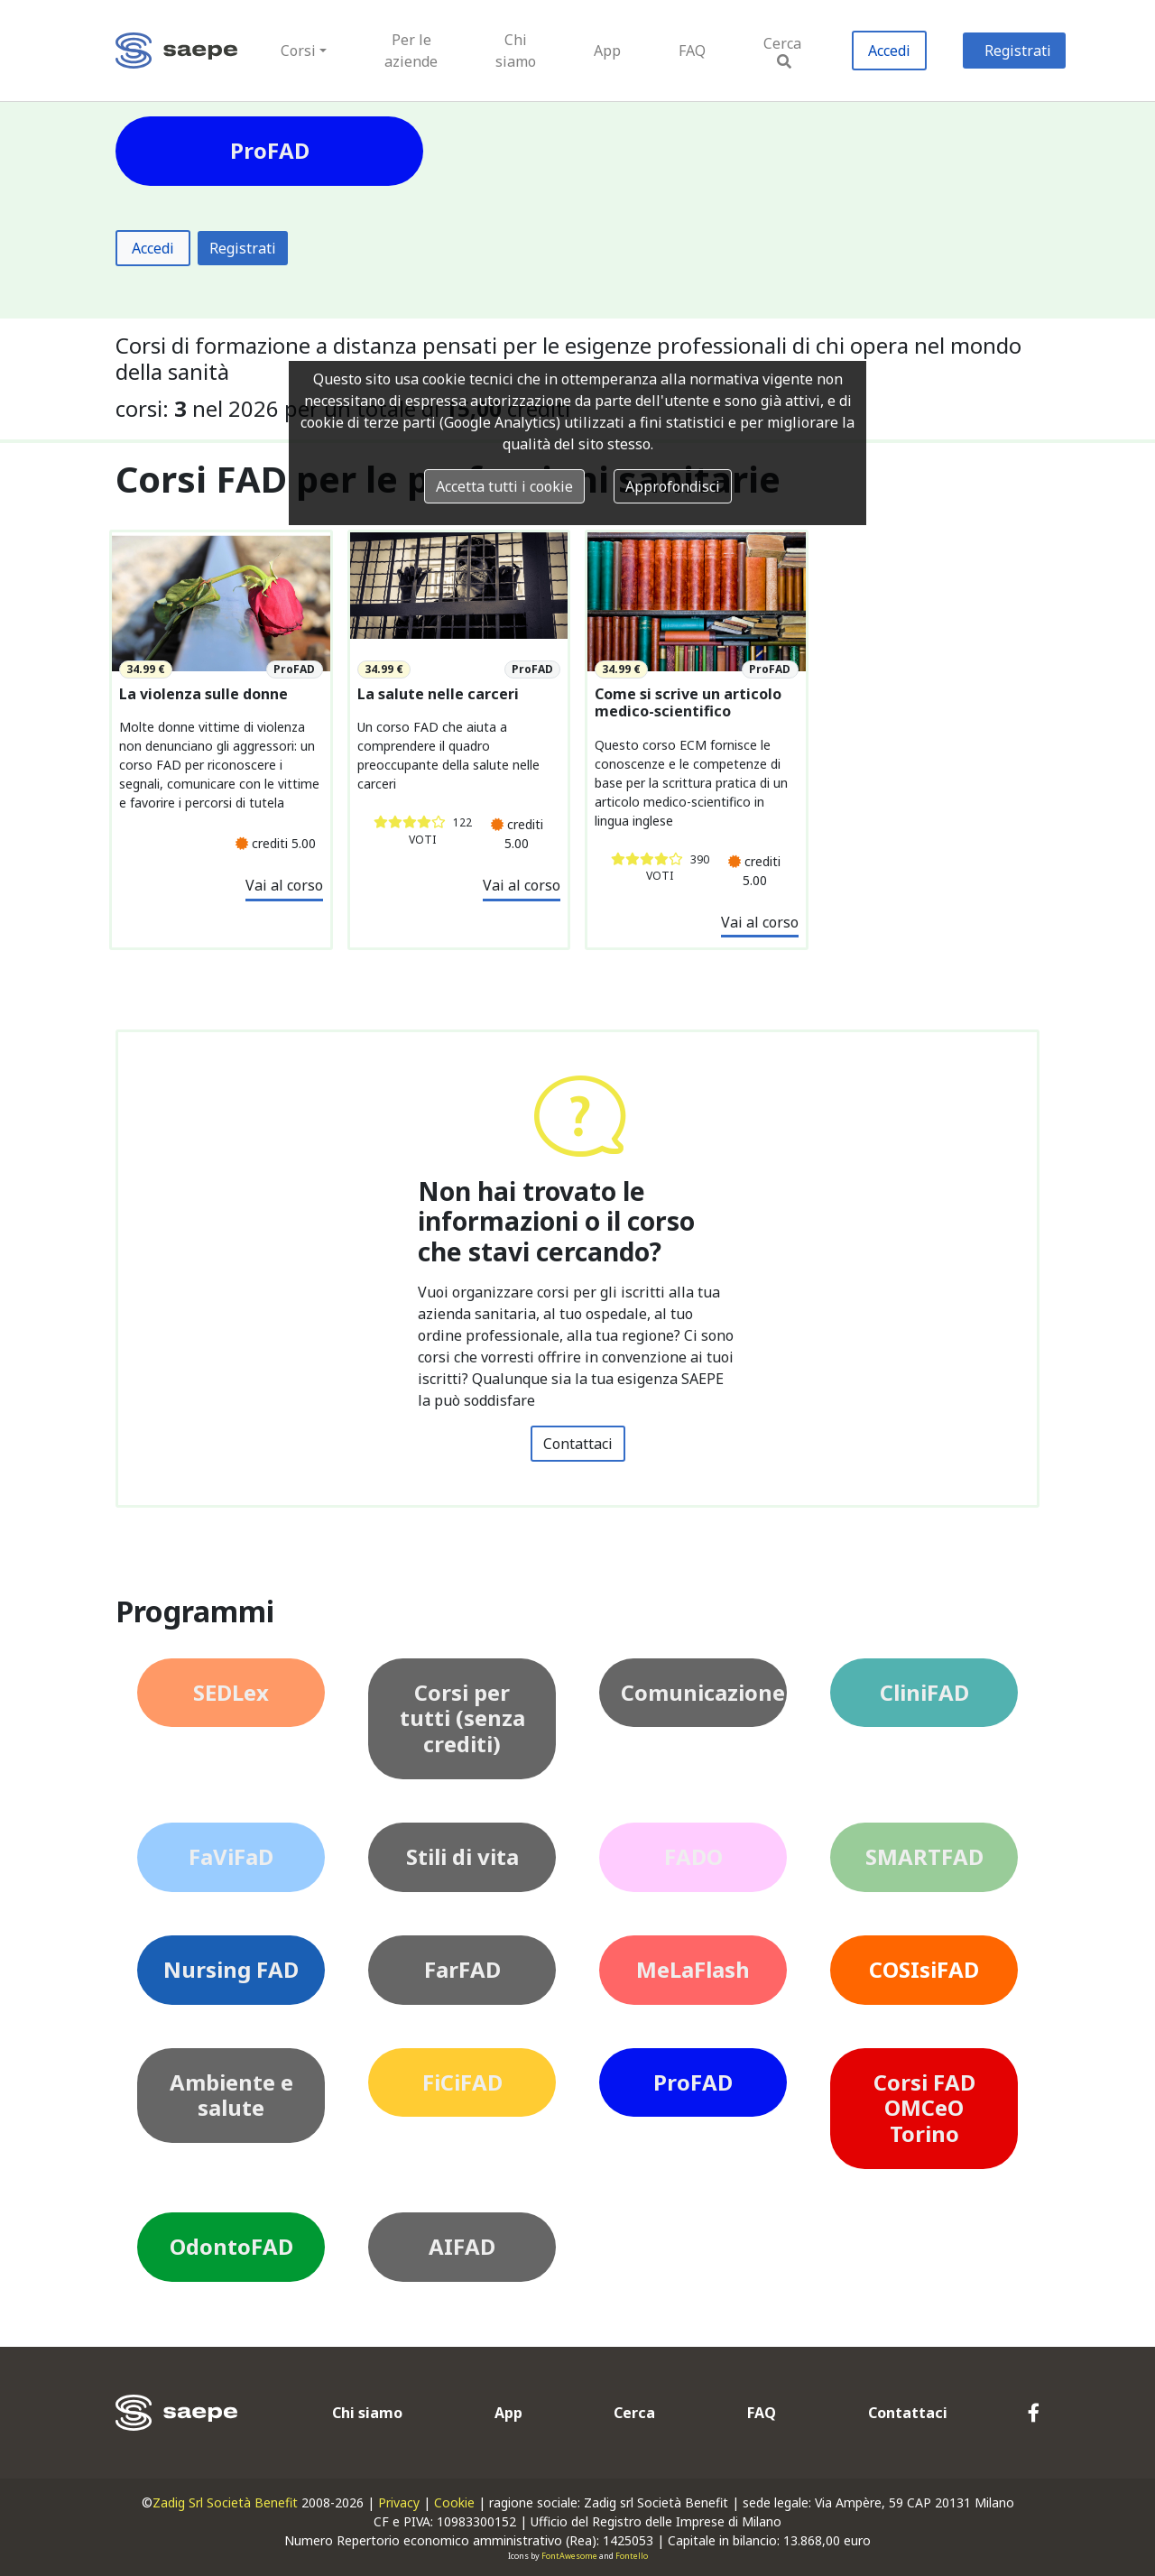 This screenshot has width=1155, height=2576. What do you see at coordinates (688, 703) in the screenshot?
I see `Come si scrive un articolo medico-scientifico` at bounding box center [688, 703].